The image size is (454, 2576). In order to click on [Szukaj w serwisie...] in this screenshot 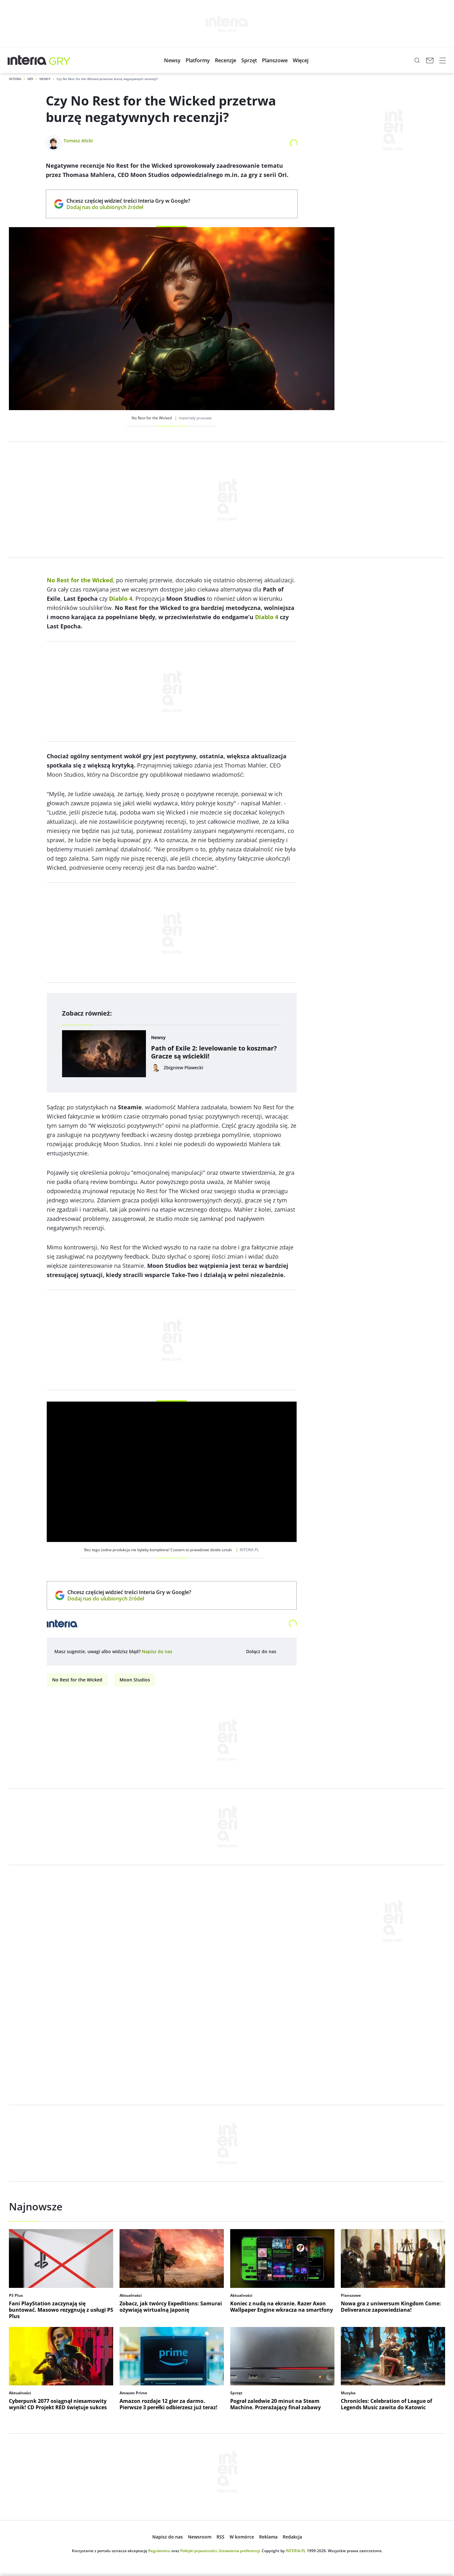, I will do `click(417, 60)`.